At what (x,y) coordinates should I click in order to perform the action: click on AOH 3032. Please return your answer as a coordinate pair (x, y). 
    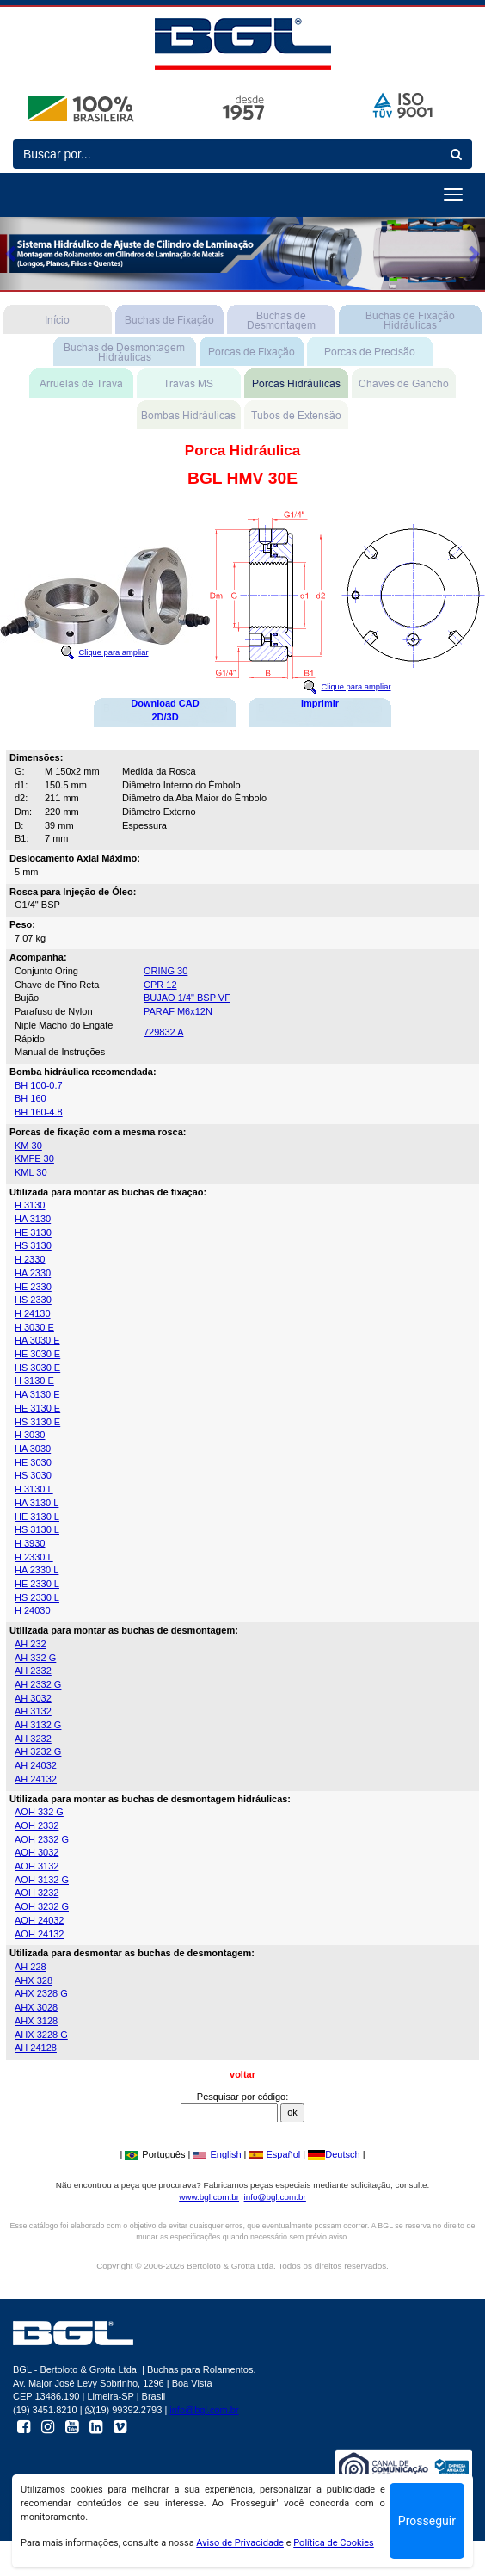
    Looking at the image, I should click on (36, 1852).